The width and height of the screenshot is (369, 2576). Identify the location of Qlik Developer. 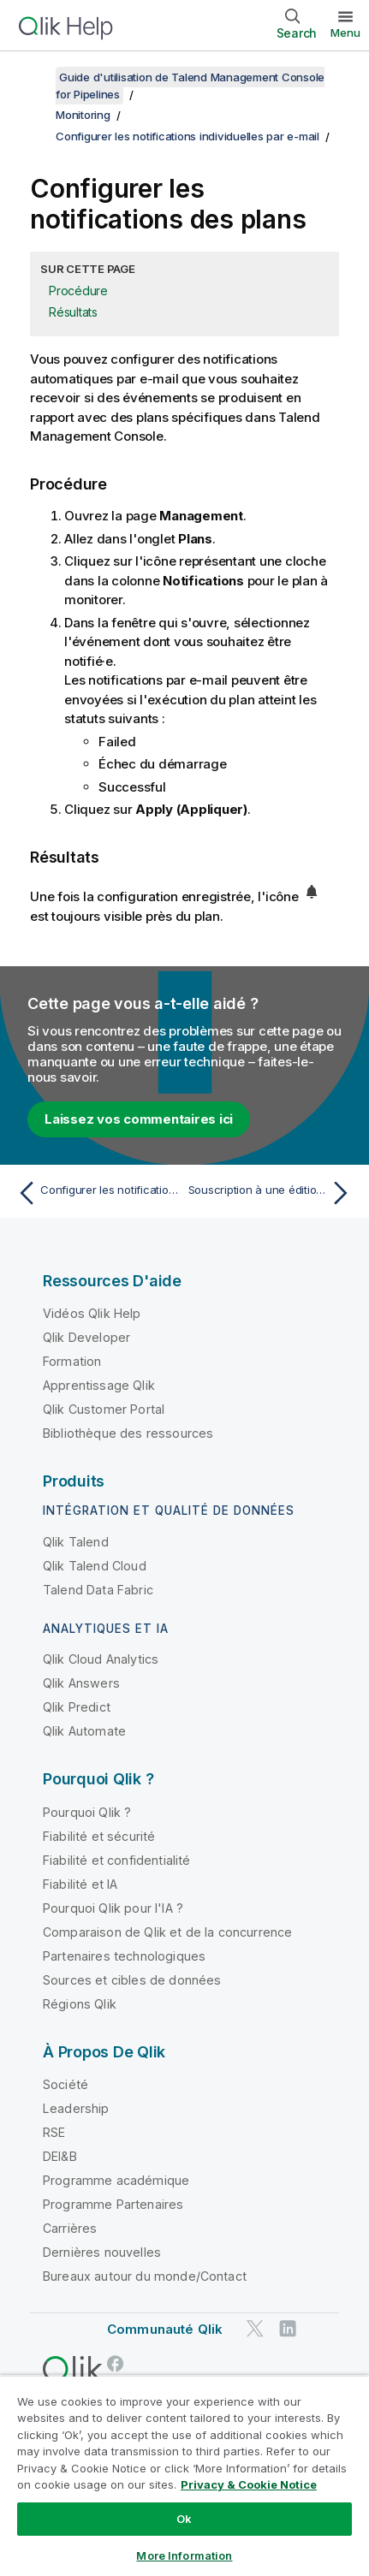
(86, 1337).